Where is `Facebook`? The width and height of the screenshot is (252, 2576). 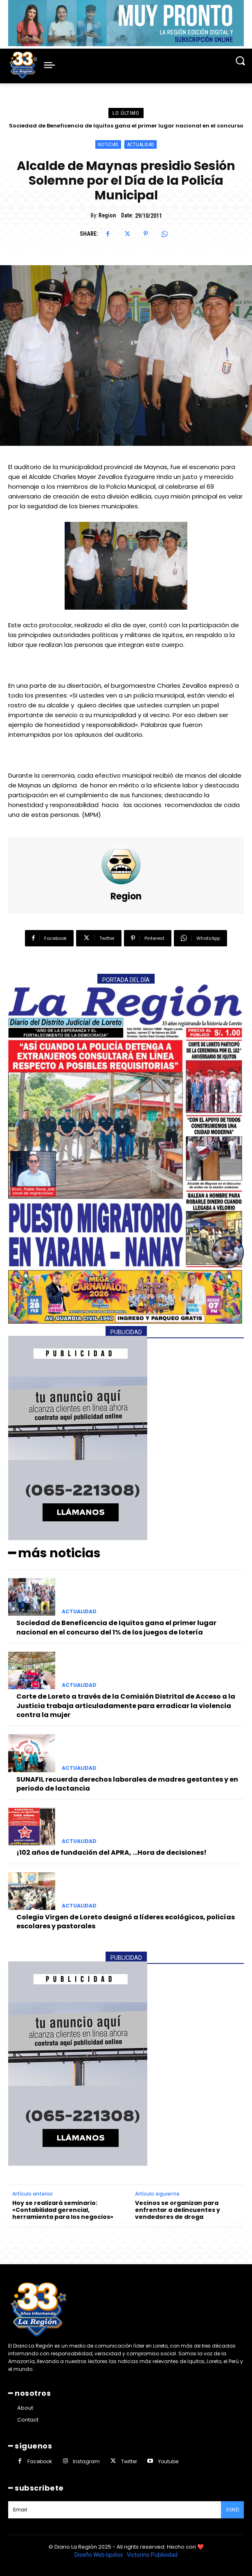
Facebook is located at coordinates (39, 2461).